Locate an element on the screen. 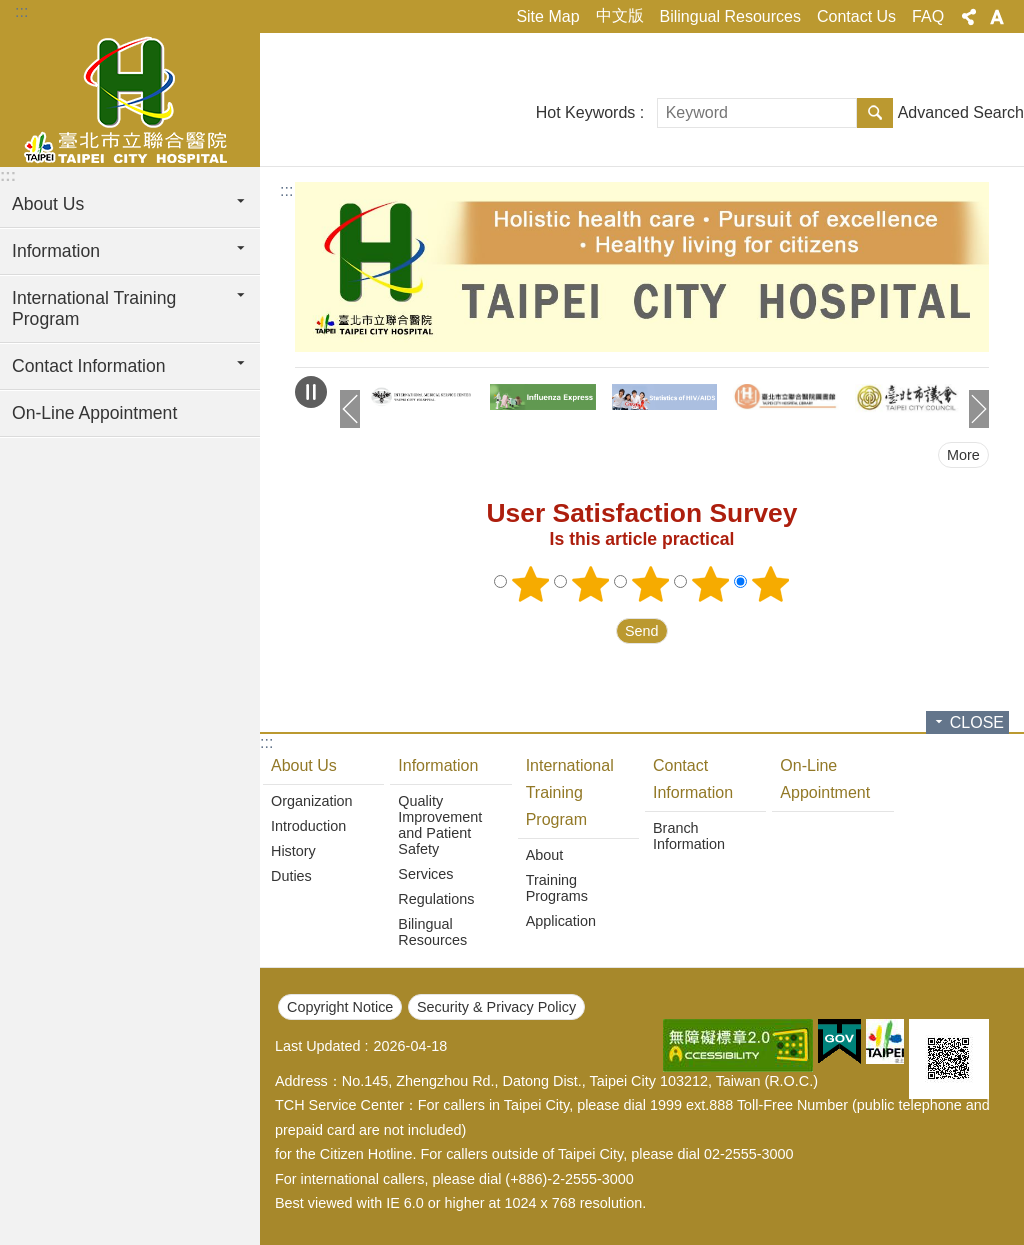 This screenshot has height=1245, width=1024. FAQ is located at coordinates (928, 16).